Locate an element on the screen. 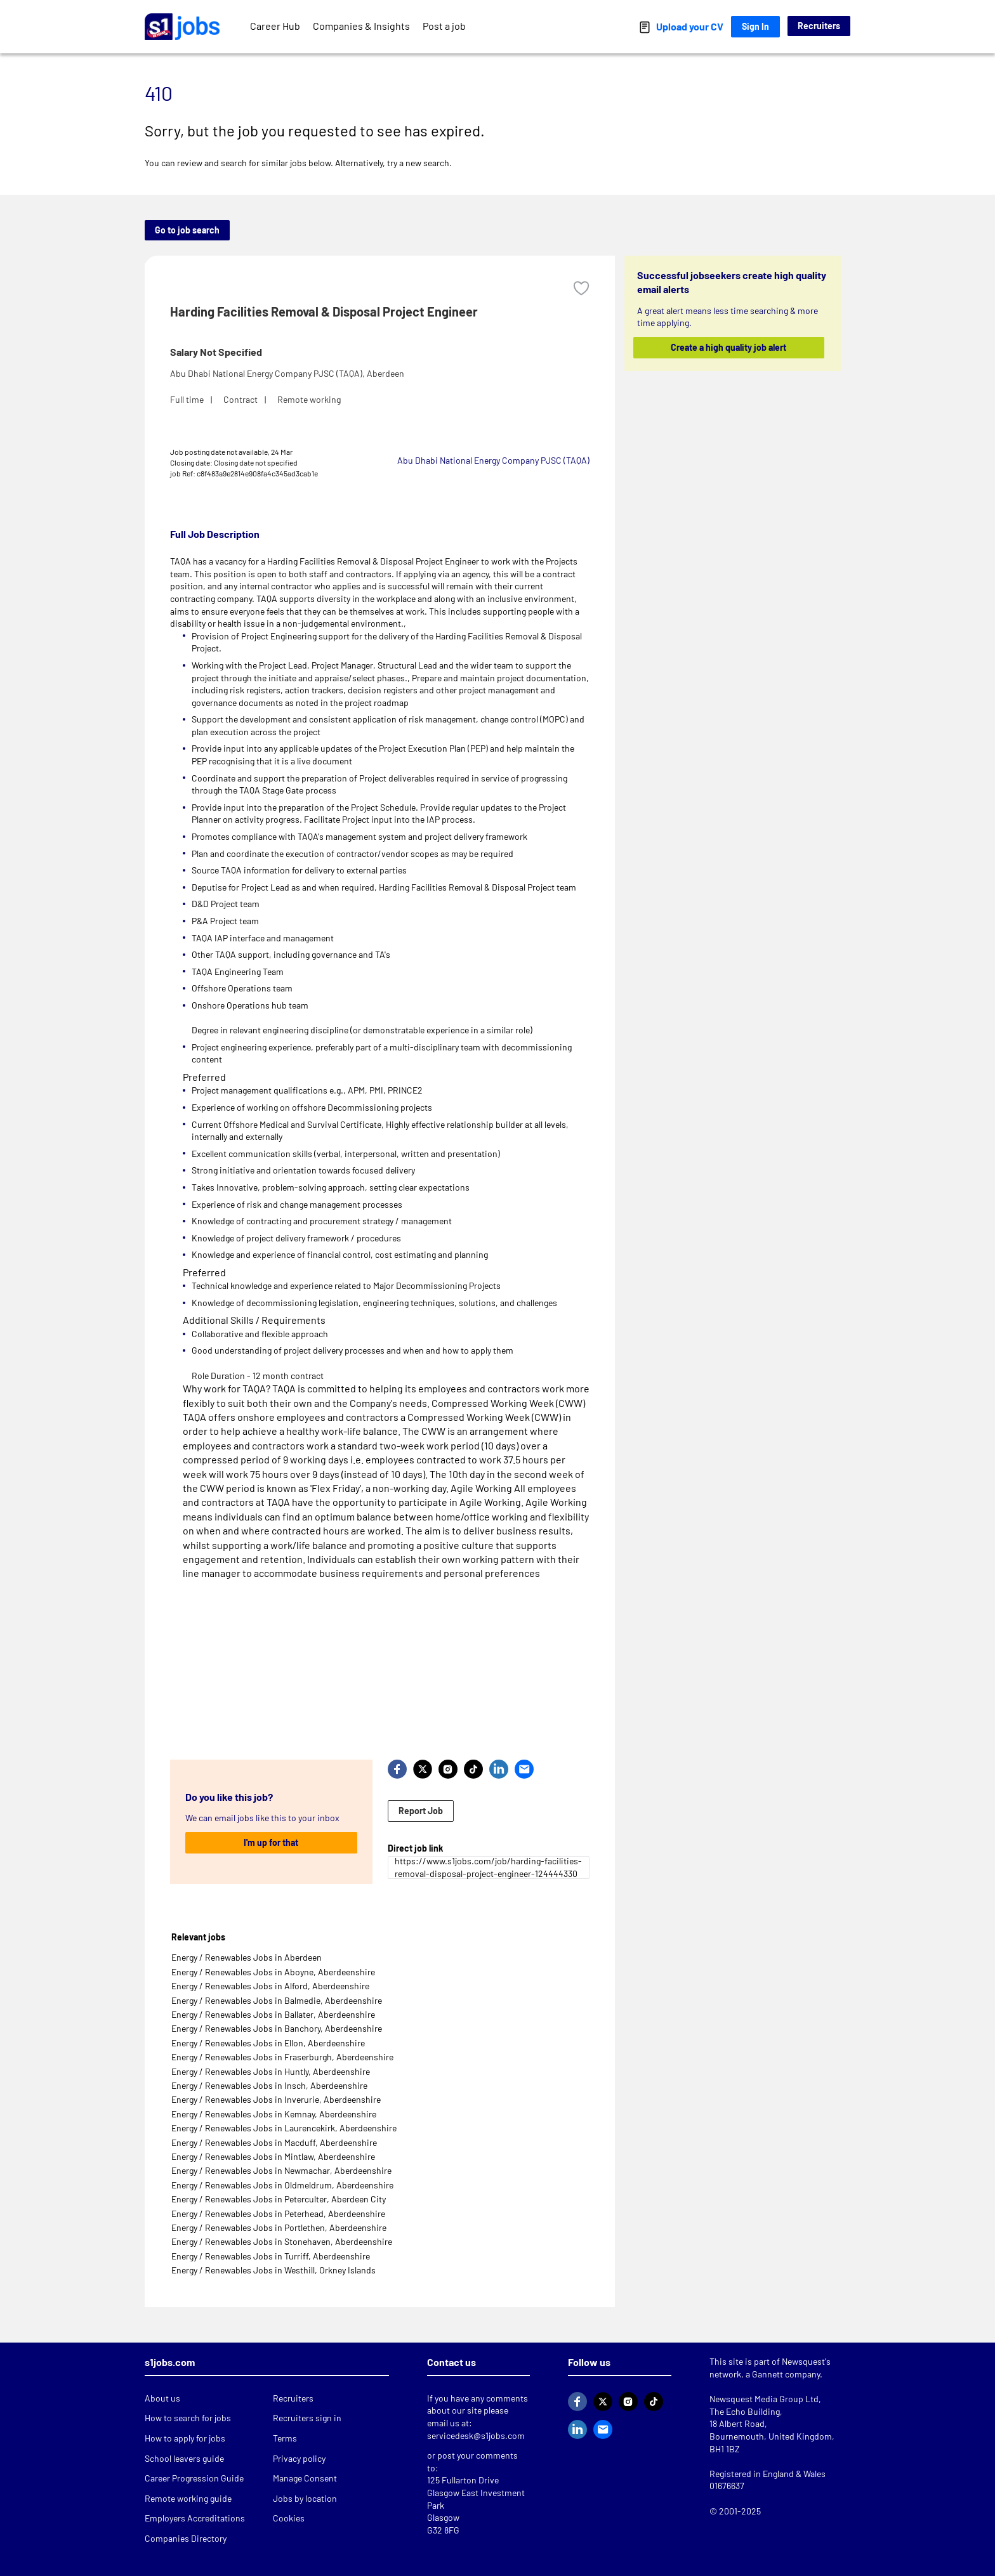 This screenshot has width=995, height=2576. Create a high quality job alert is located at coordinates (729, 347).